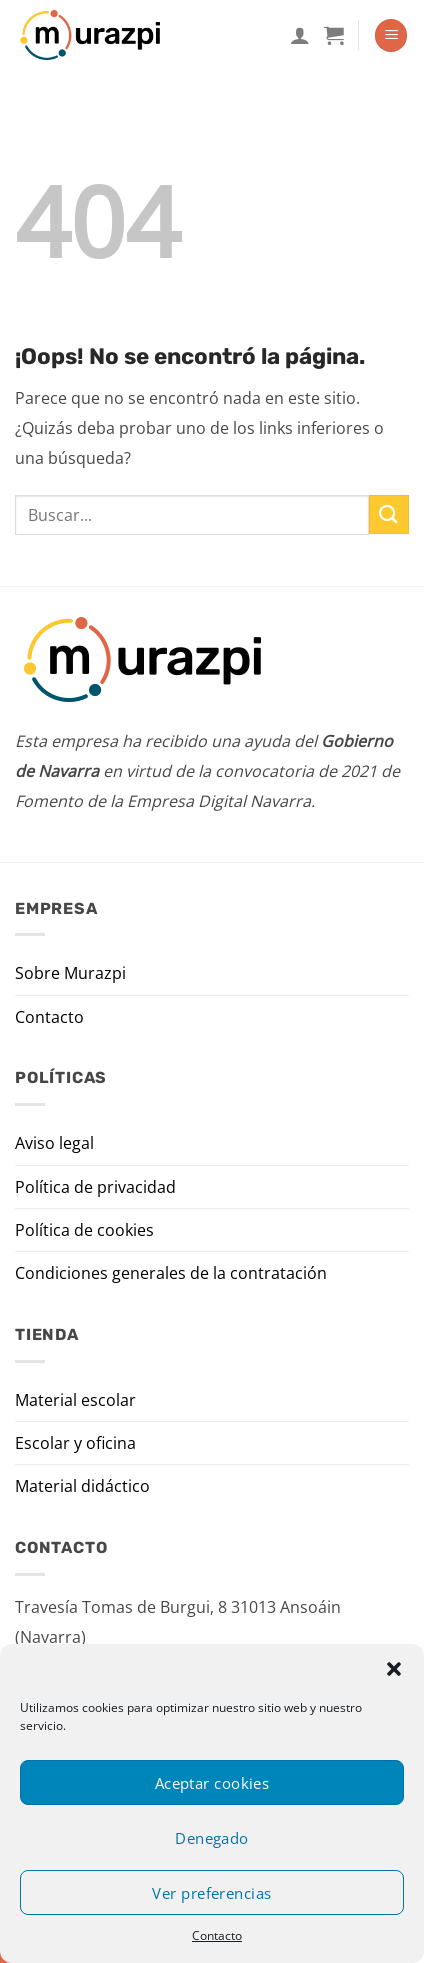 This screenshot has height=1963, width=424. What do you see at coordinates (171, 1273) in the screenshot?
I see `Condiciones generales de la contratación` at bounding box center [171, 1273].